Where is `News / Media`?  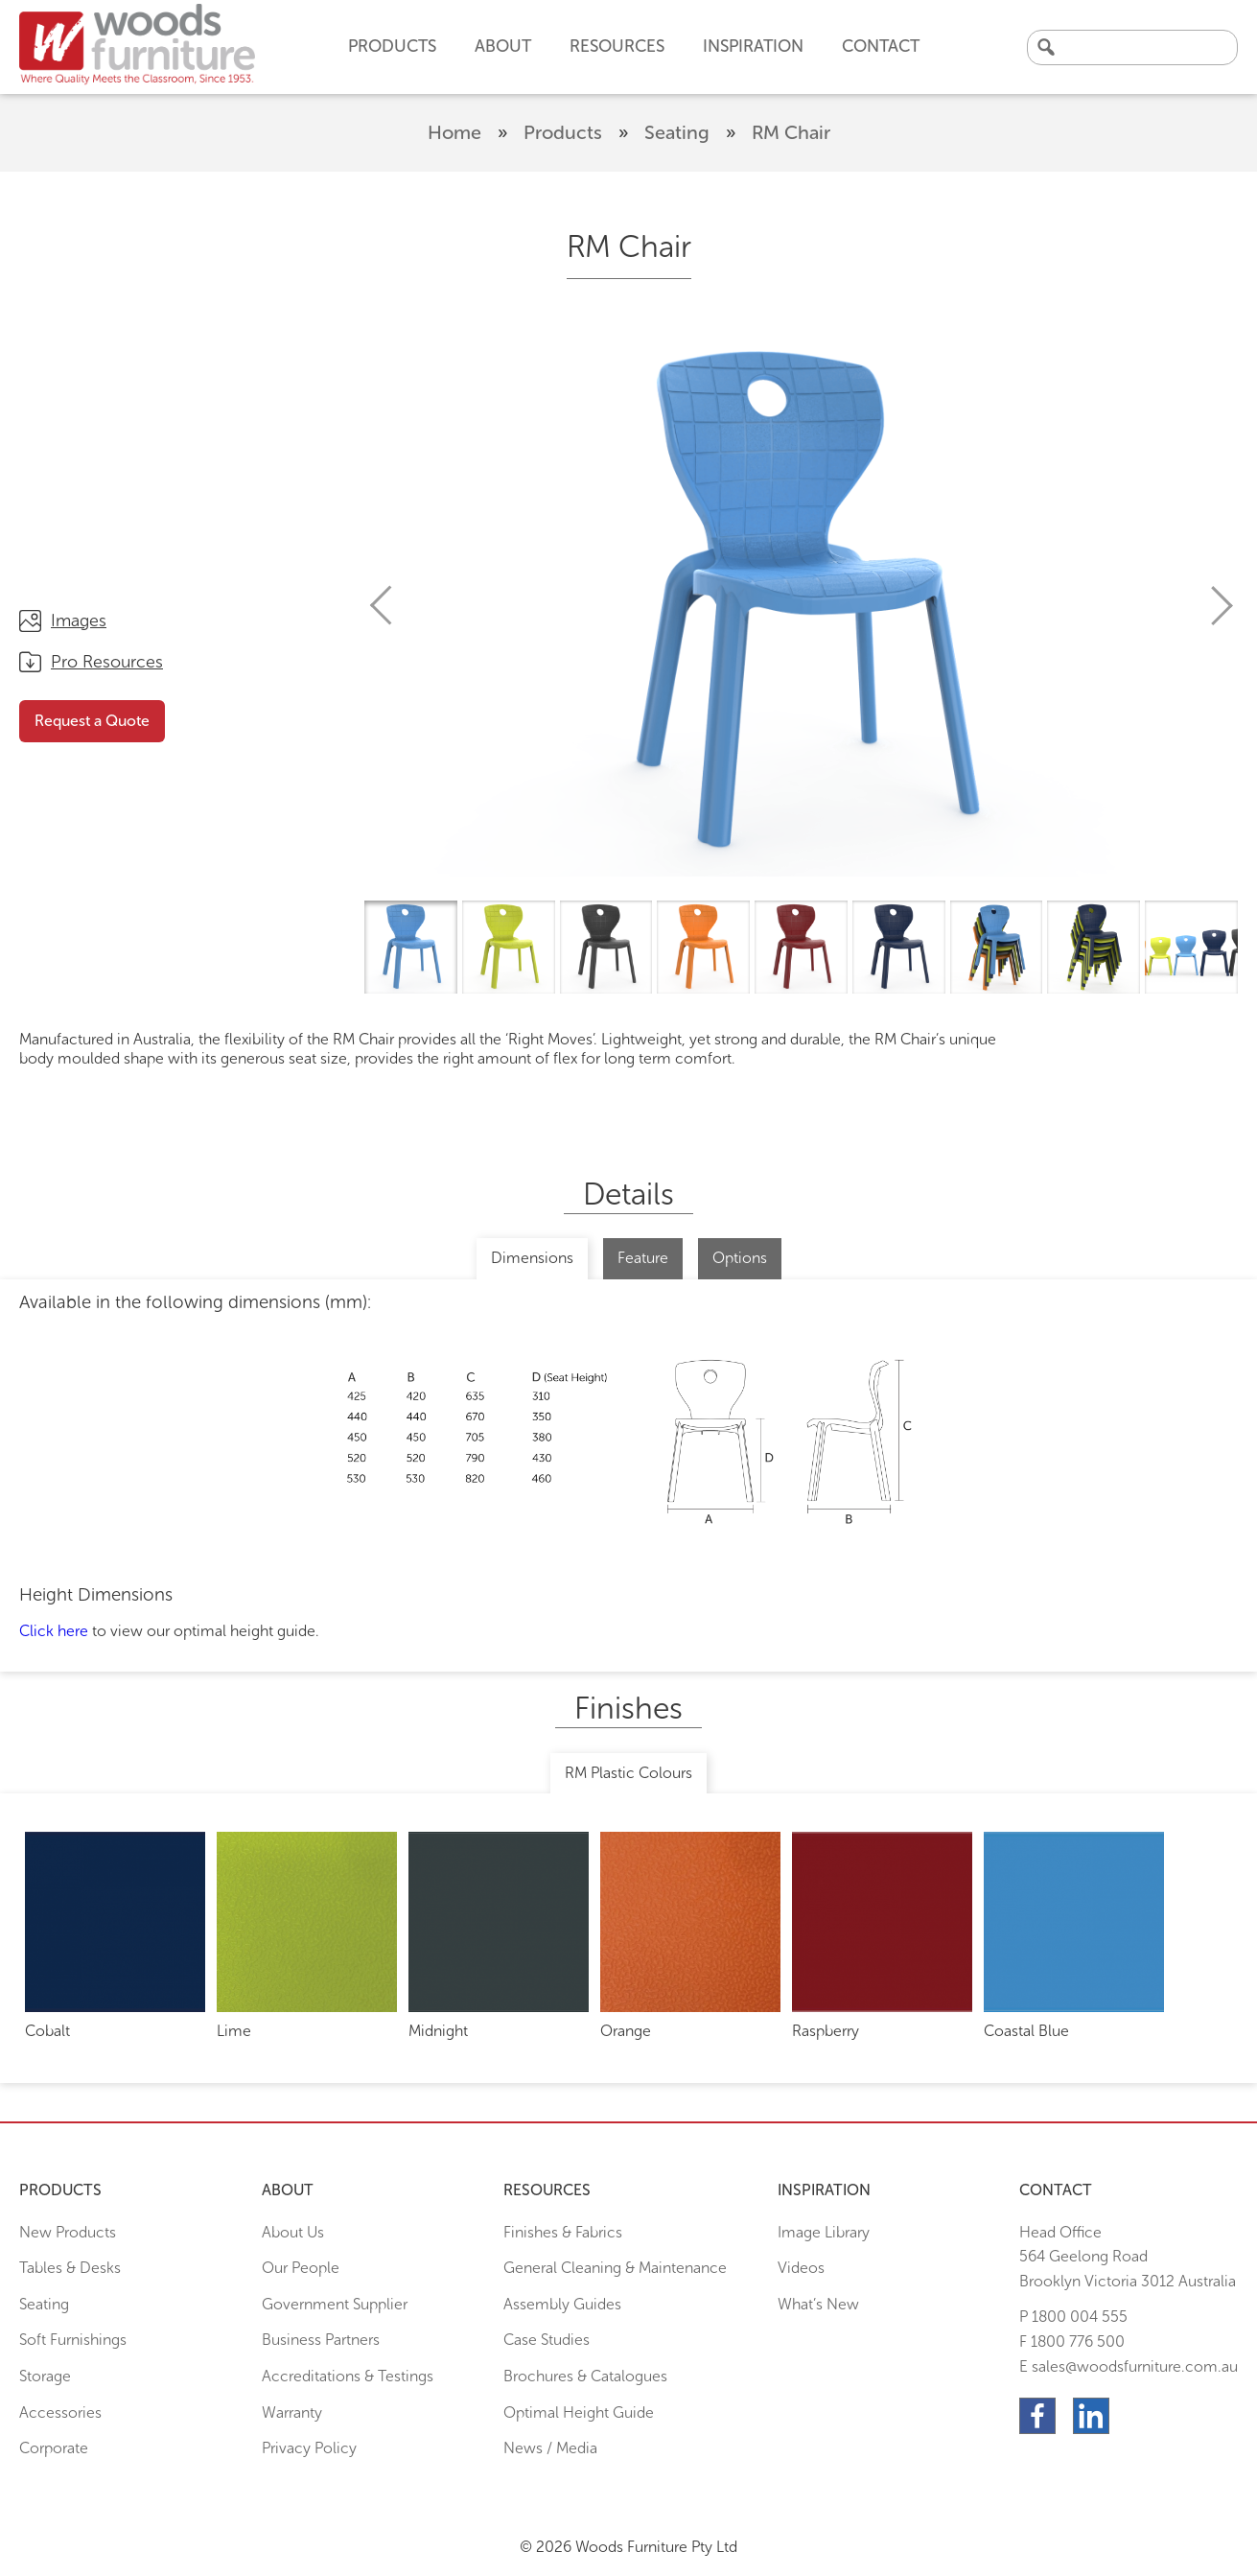
News / Media is located at coordinates (550, 2448).